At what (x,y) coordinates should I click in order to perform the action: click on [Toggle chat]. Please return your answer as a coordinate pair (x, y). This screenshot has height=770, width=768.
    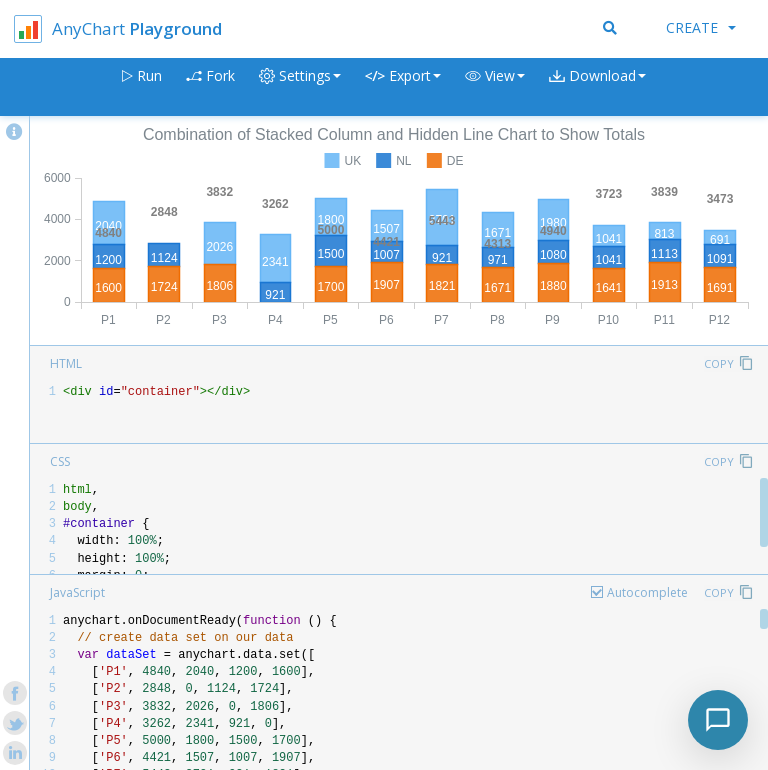
    Looking at the image, I should click on (718, 720).